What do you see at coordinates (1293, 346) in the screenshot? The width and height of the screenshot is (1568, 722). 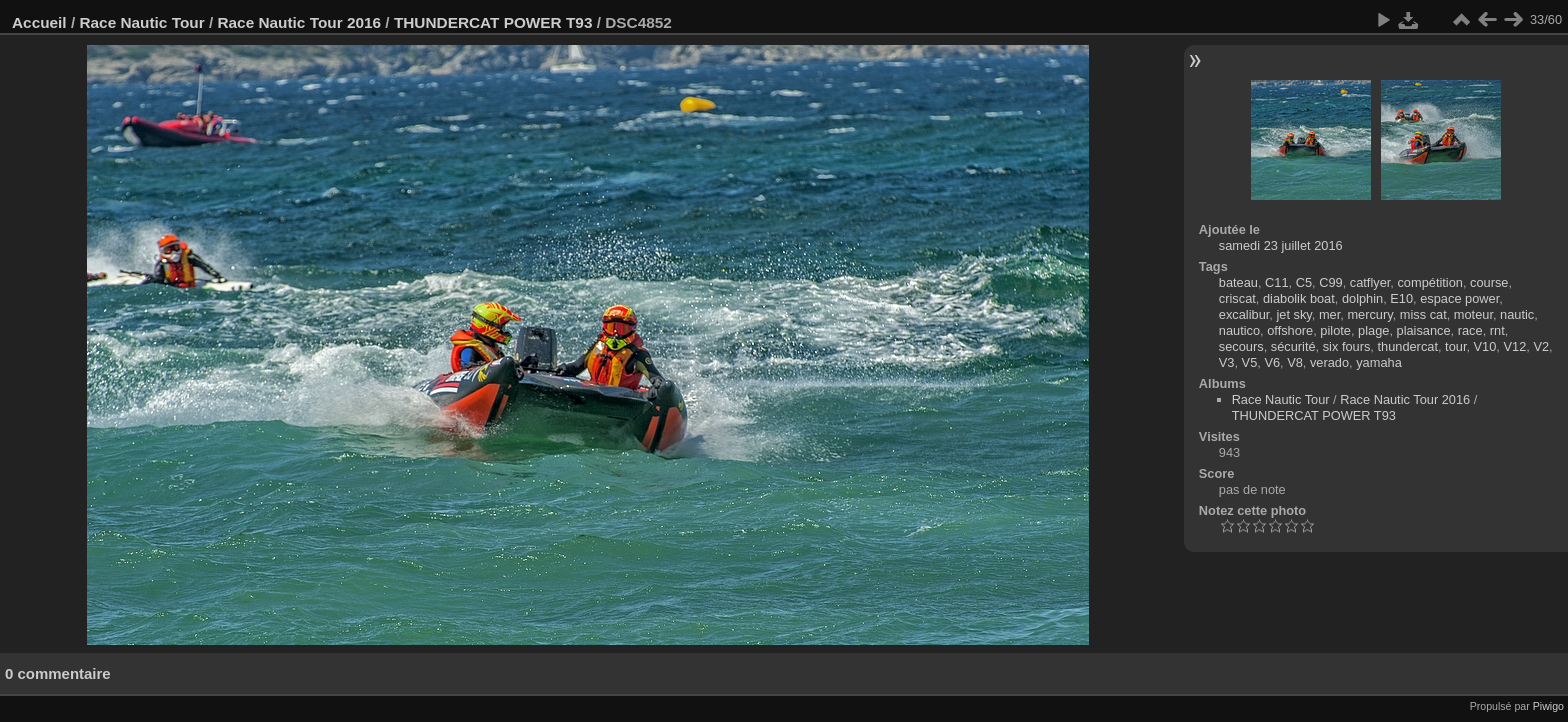 I see `sécurité` at bounding box center [1293, 346].